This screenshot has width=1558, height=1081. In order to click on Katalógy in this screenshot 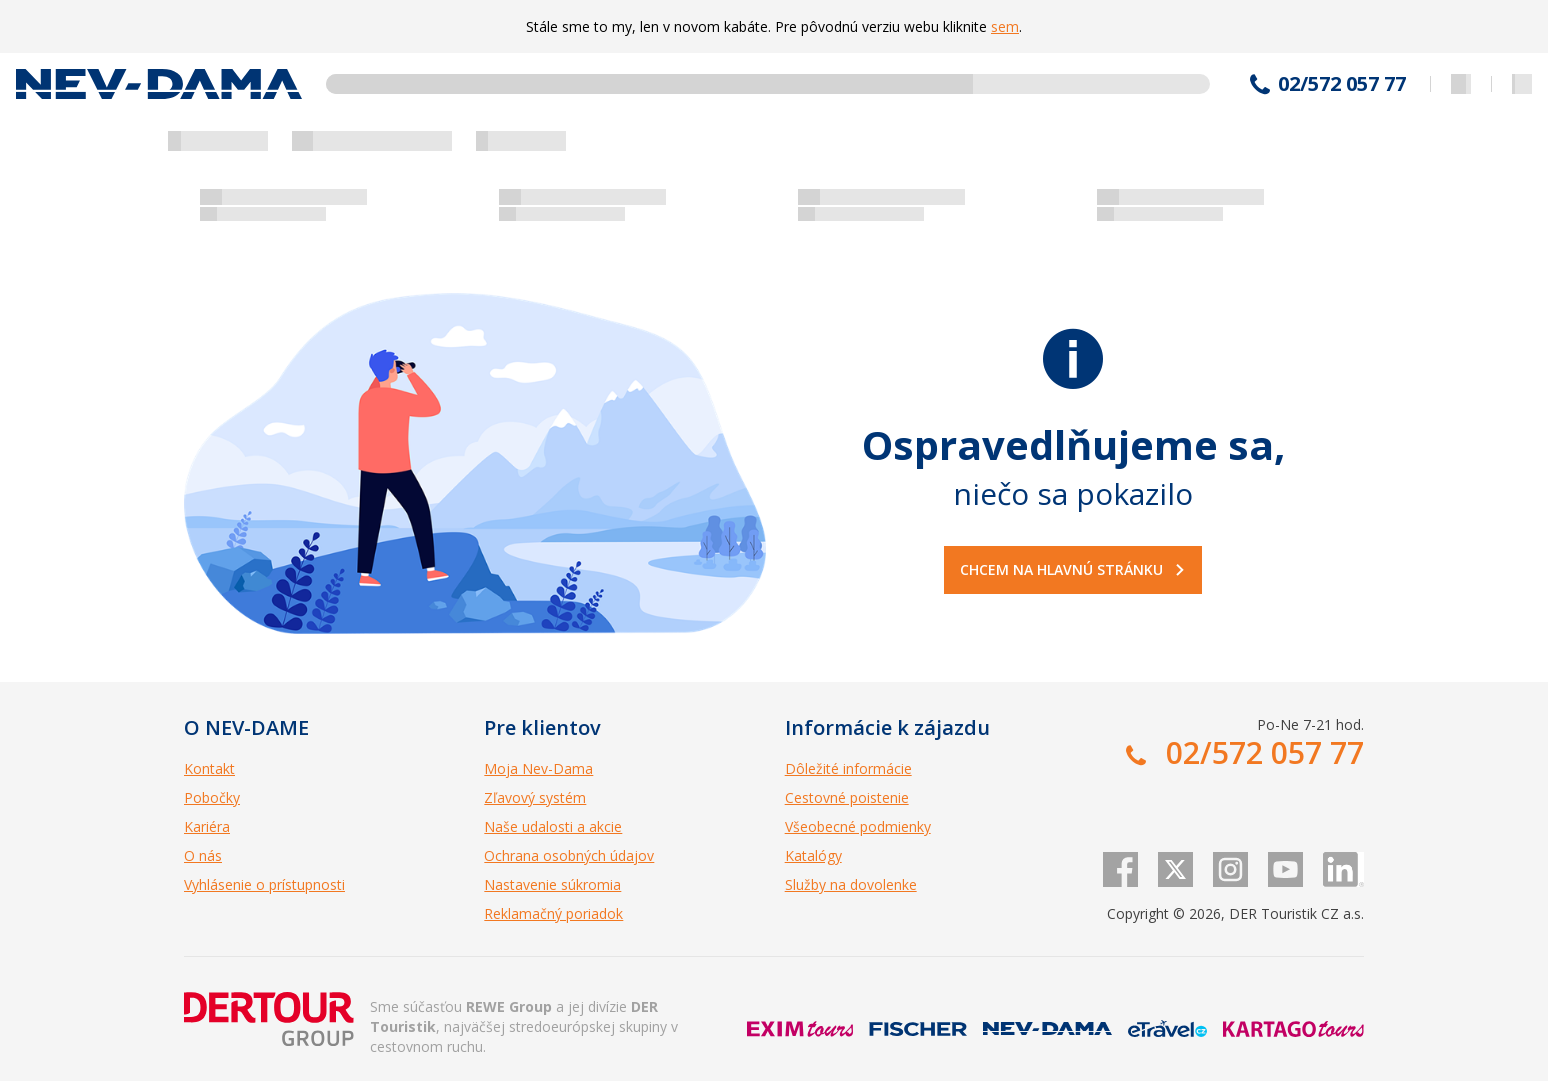, I will do `click(813, 855)`.